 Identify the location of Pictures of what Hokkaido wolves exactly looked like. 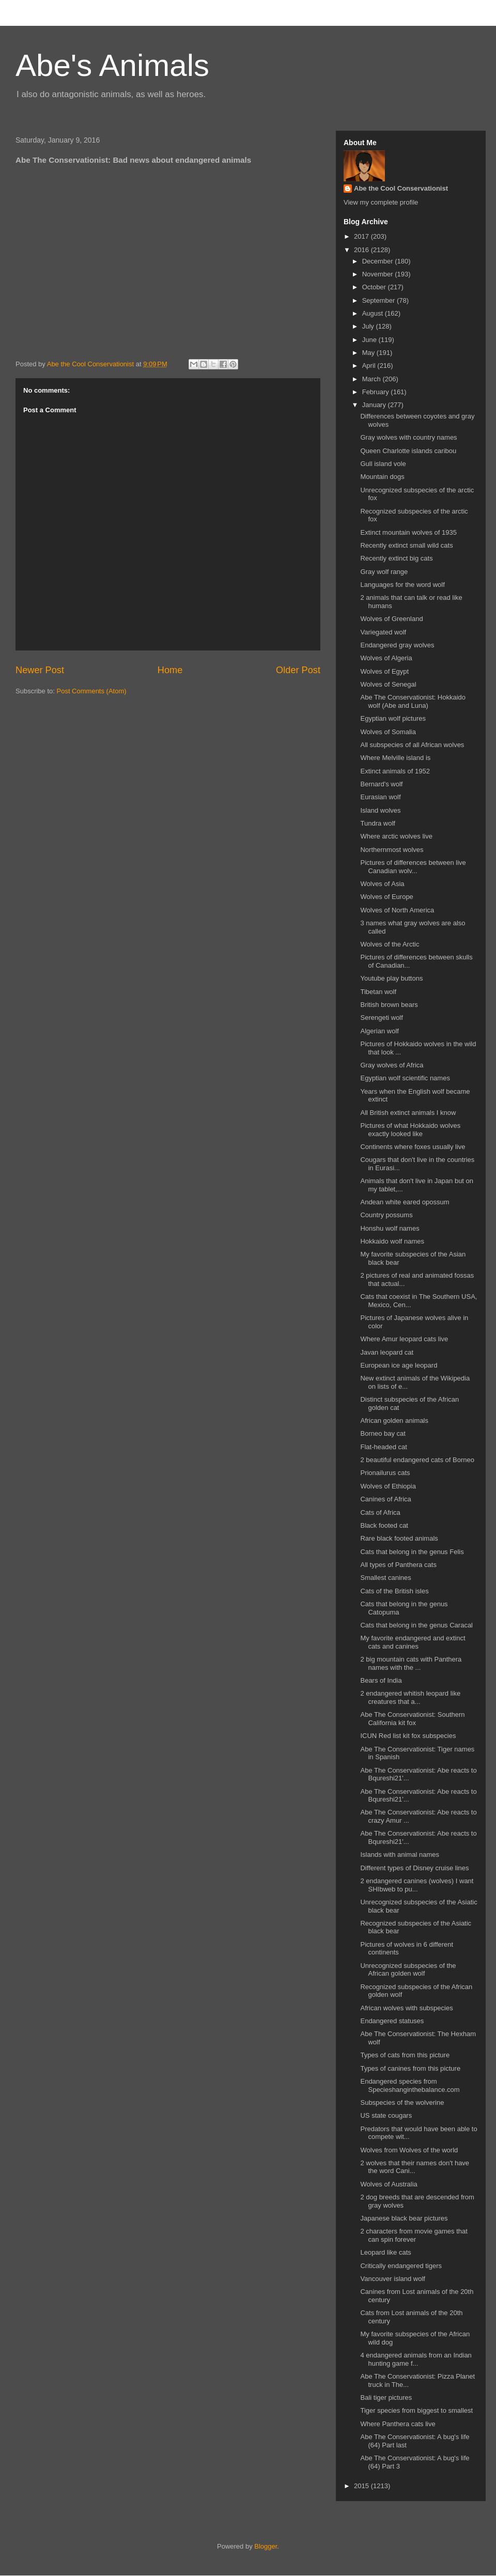
(410, 1130).